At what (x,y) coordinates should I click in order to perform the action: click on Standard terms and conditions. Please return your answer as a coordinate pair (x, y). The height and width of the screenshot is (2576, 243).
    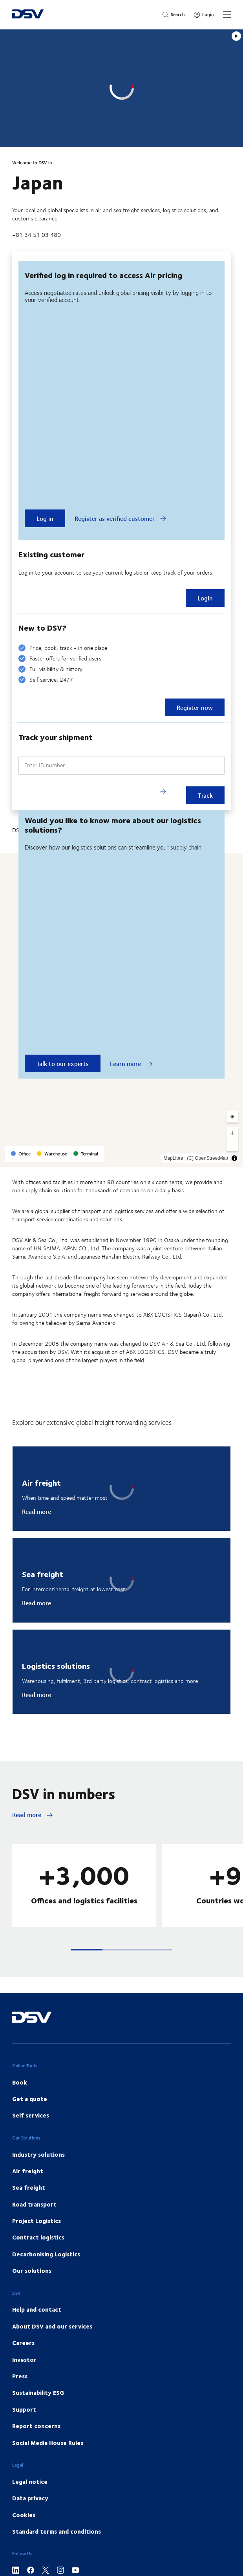
    Looking at the image, I should click on (56, 2531).